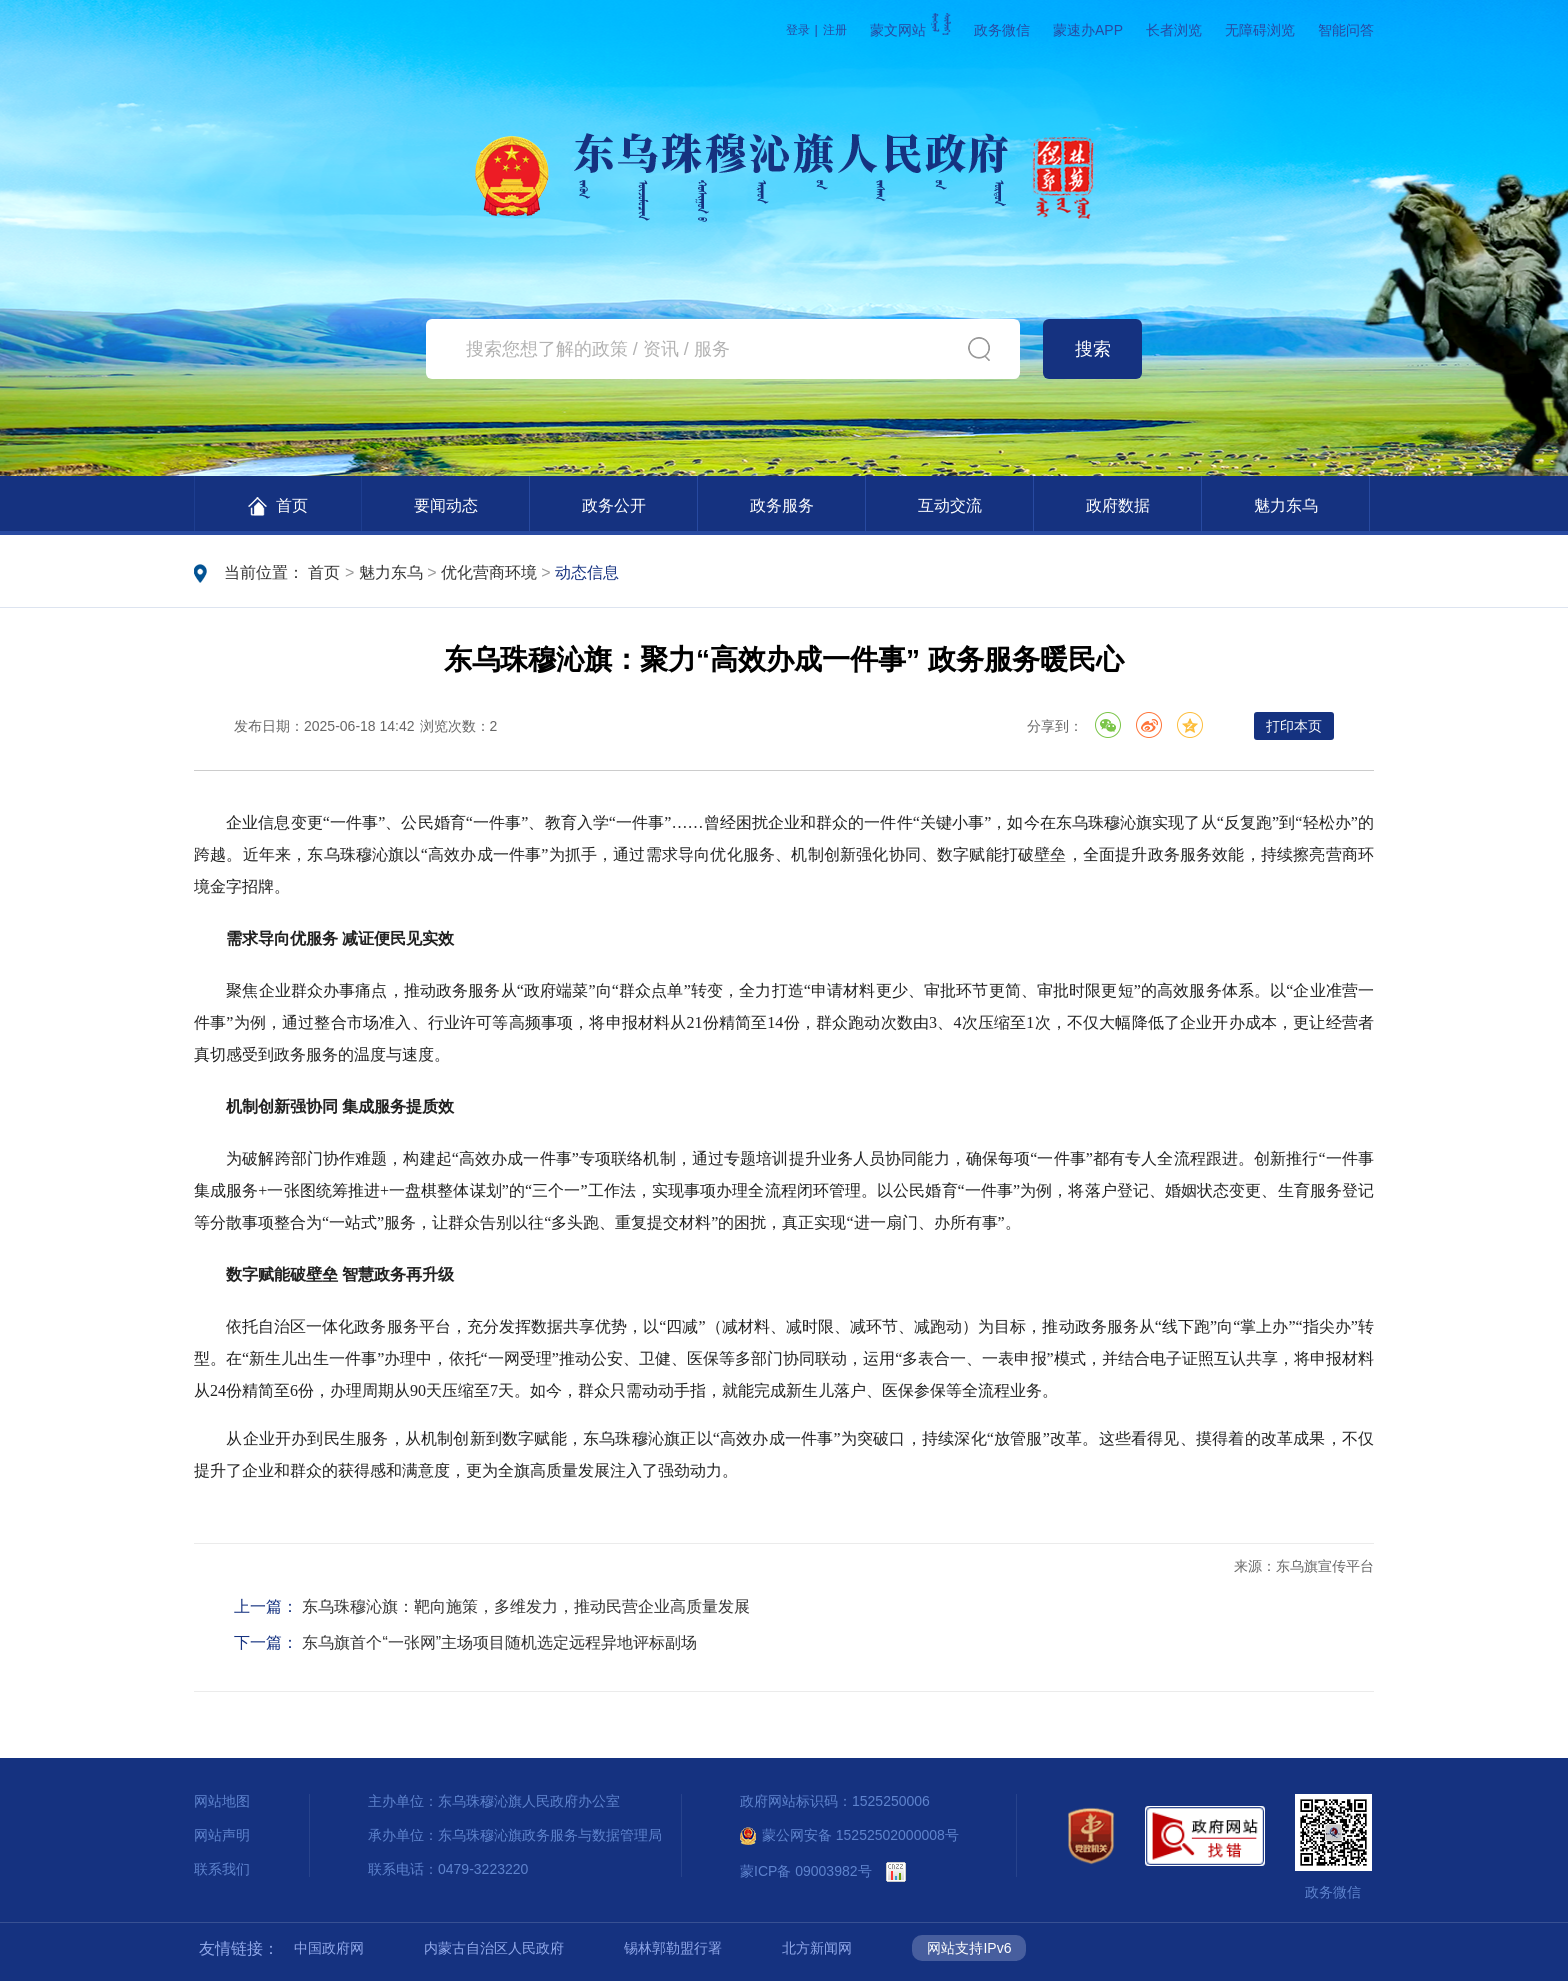 This screenshot has width=1568, height=1981. I want to click on 锡林郭勒盟行署, so click(673, 1948).